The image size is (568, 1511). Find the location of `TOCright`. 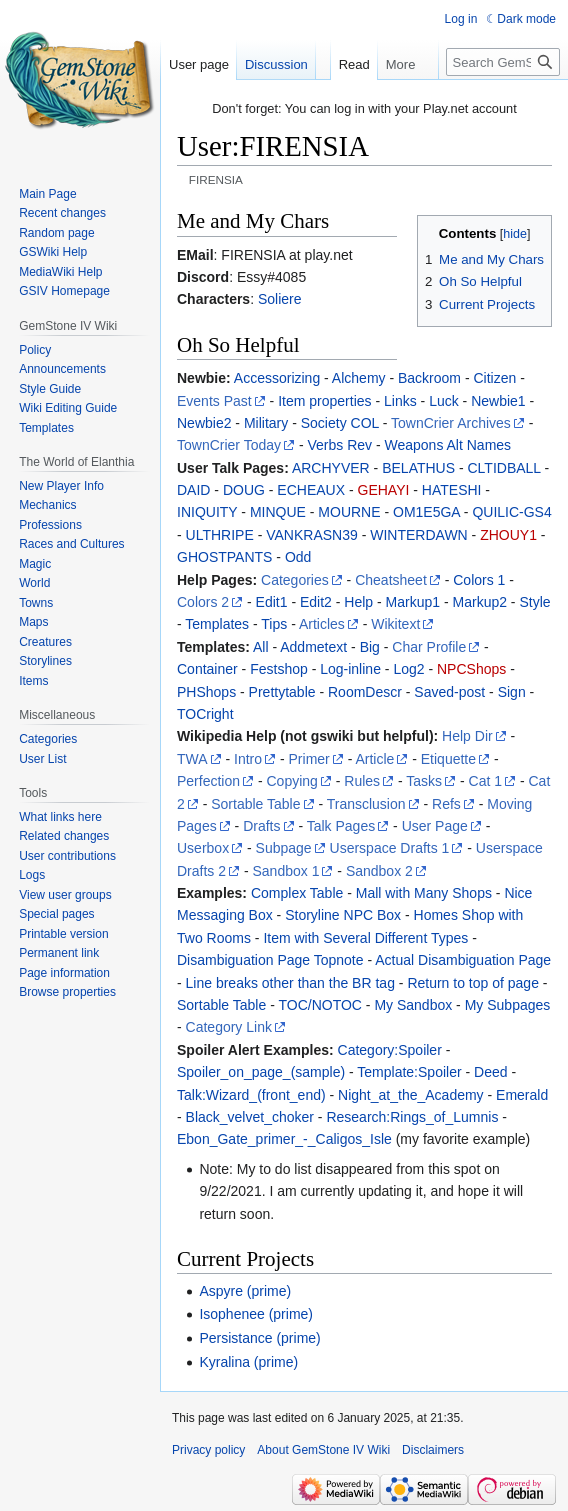

TOCright is located at coordinates (205, 714).